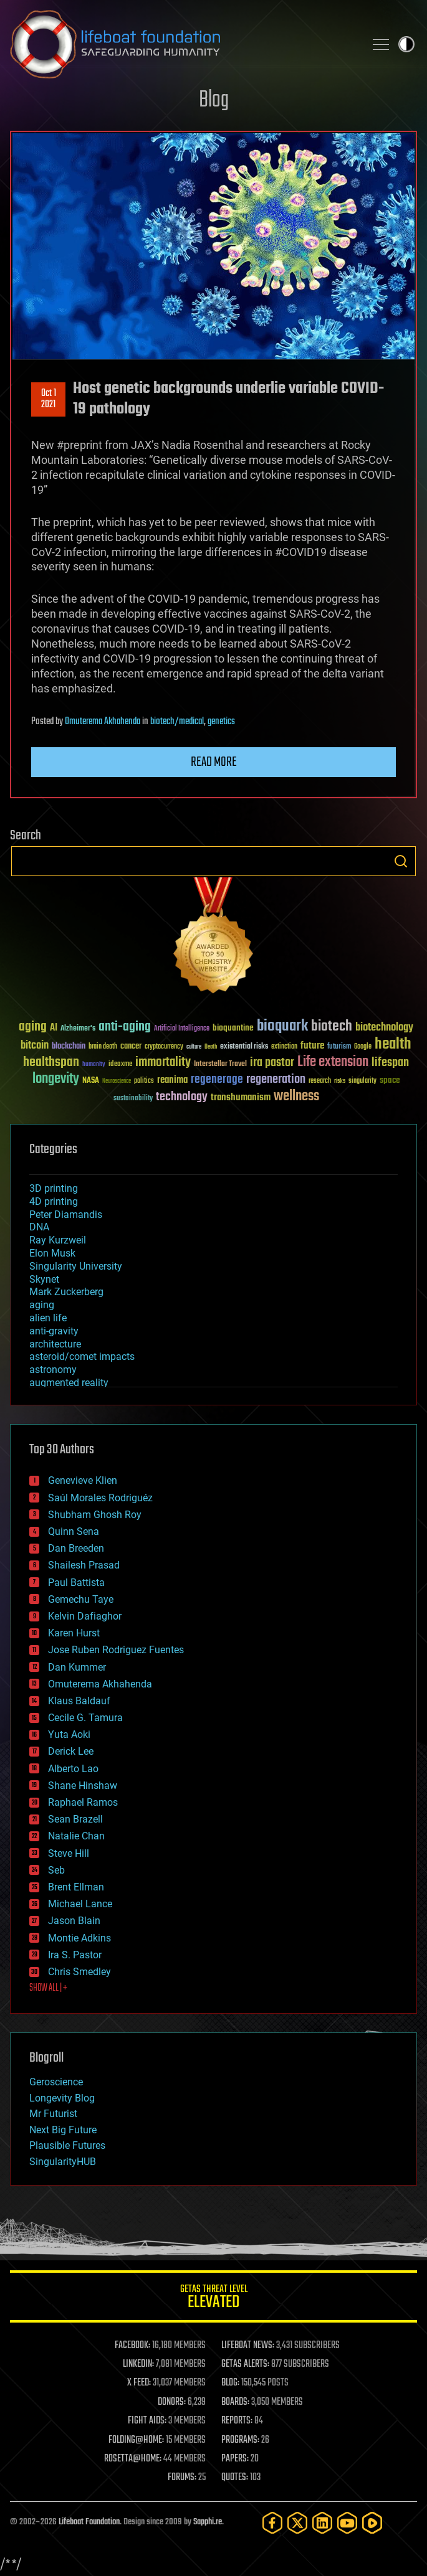 The image size is (427, 2576). Describe the element at coordinates (68, 1853) in the screenshot. I see `Steve Hill` at that location.